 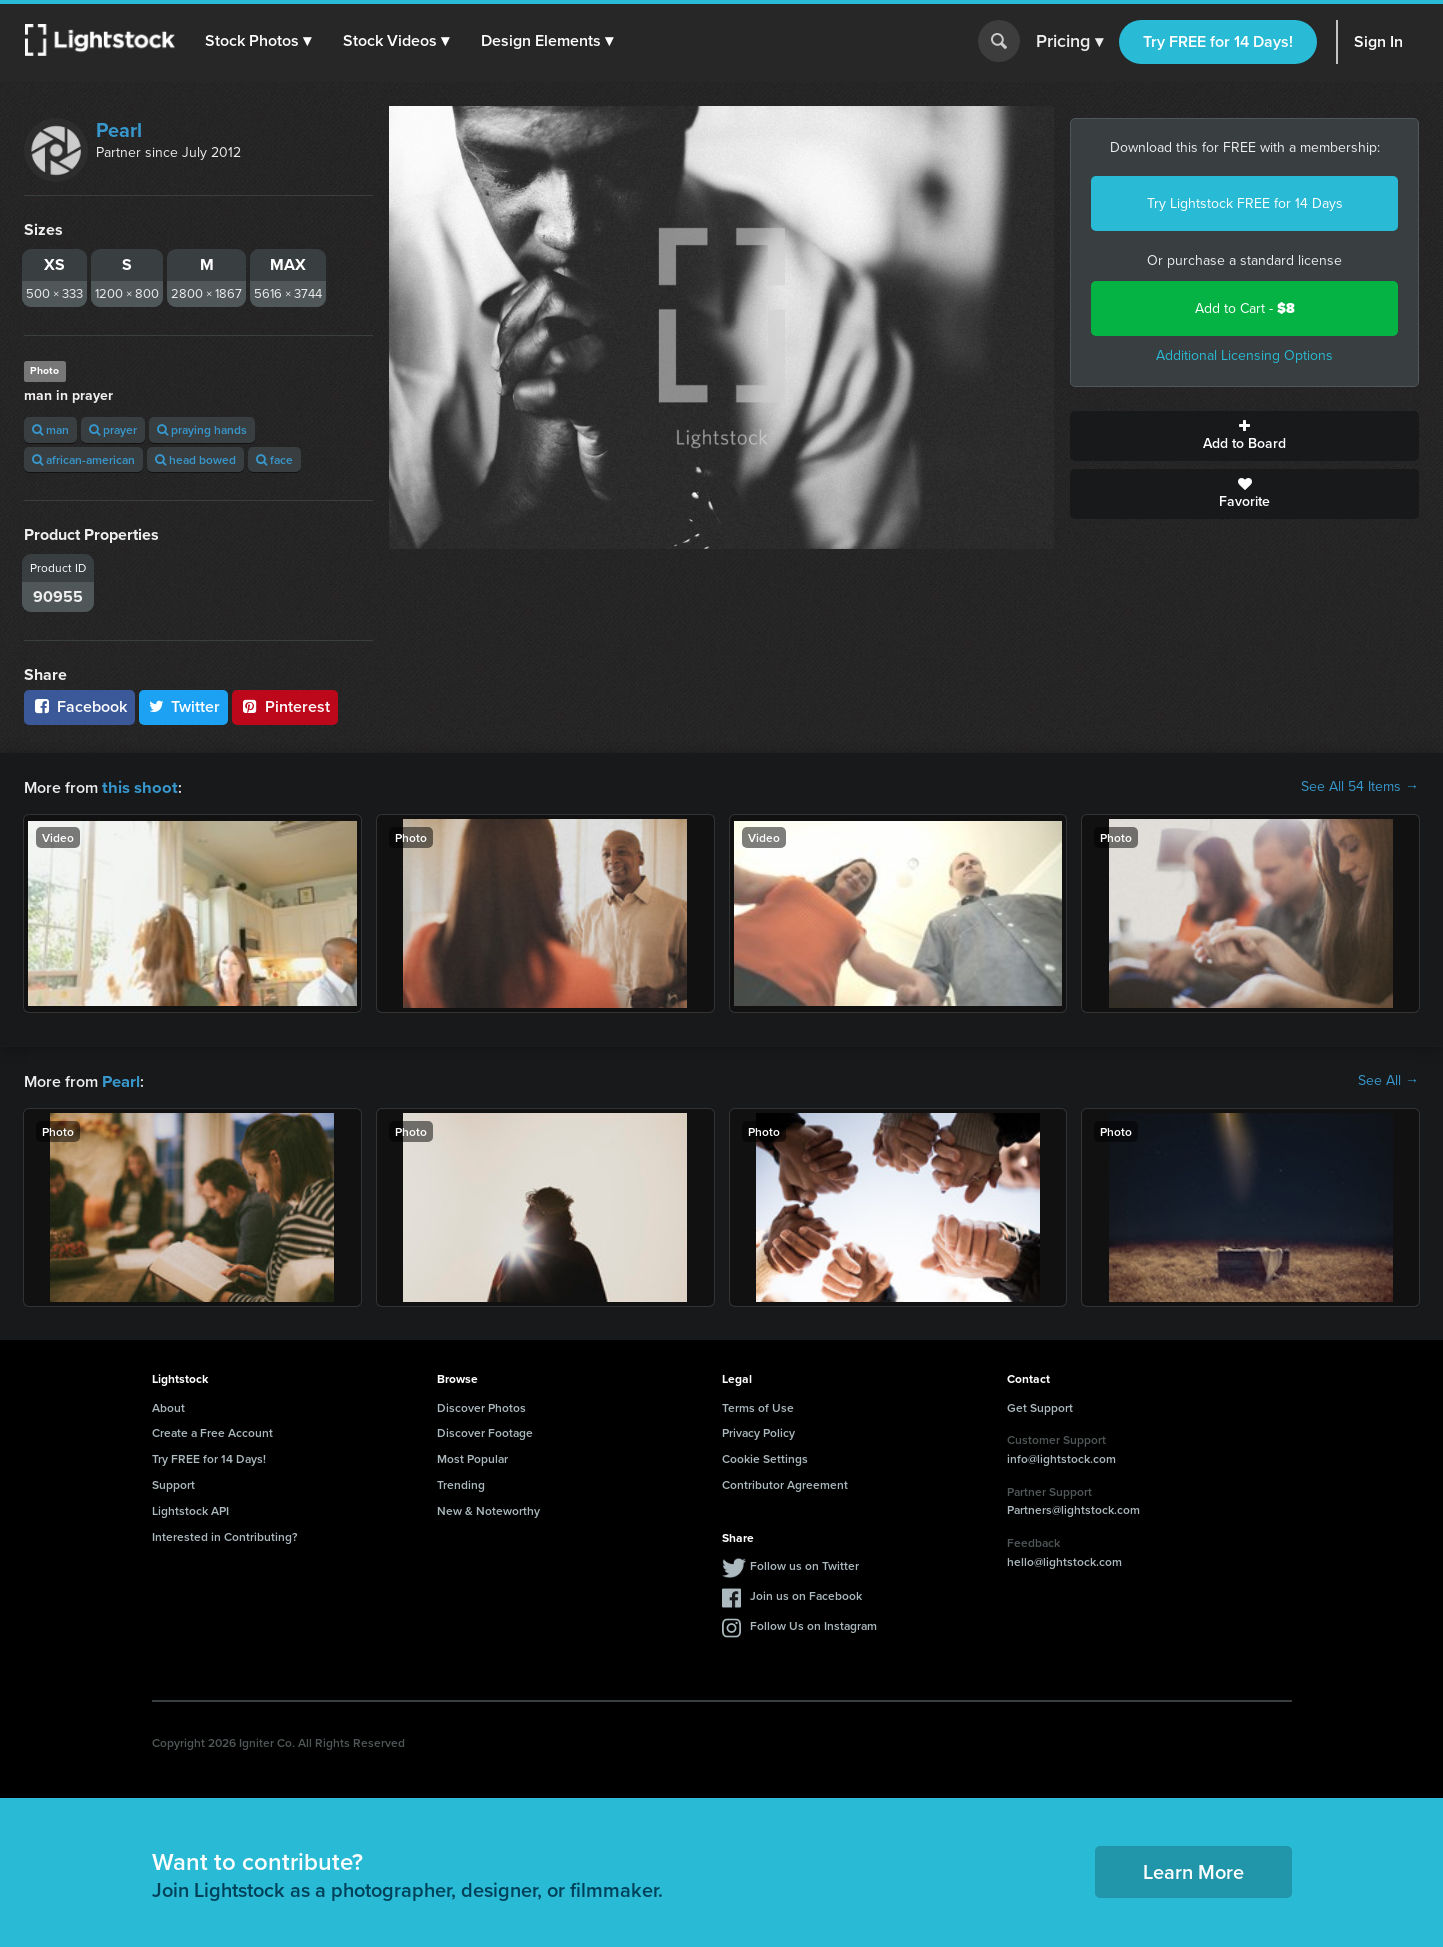 I want to click on Facebook, so click(x=79, y=706).